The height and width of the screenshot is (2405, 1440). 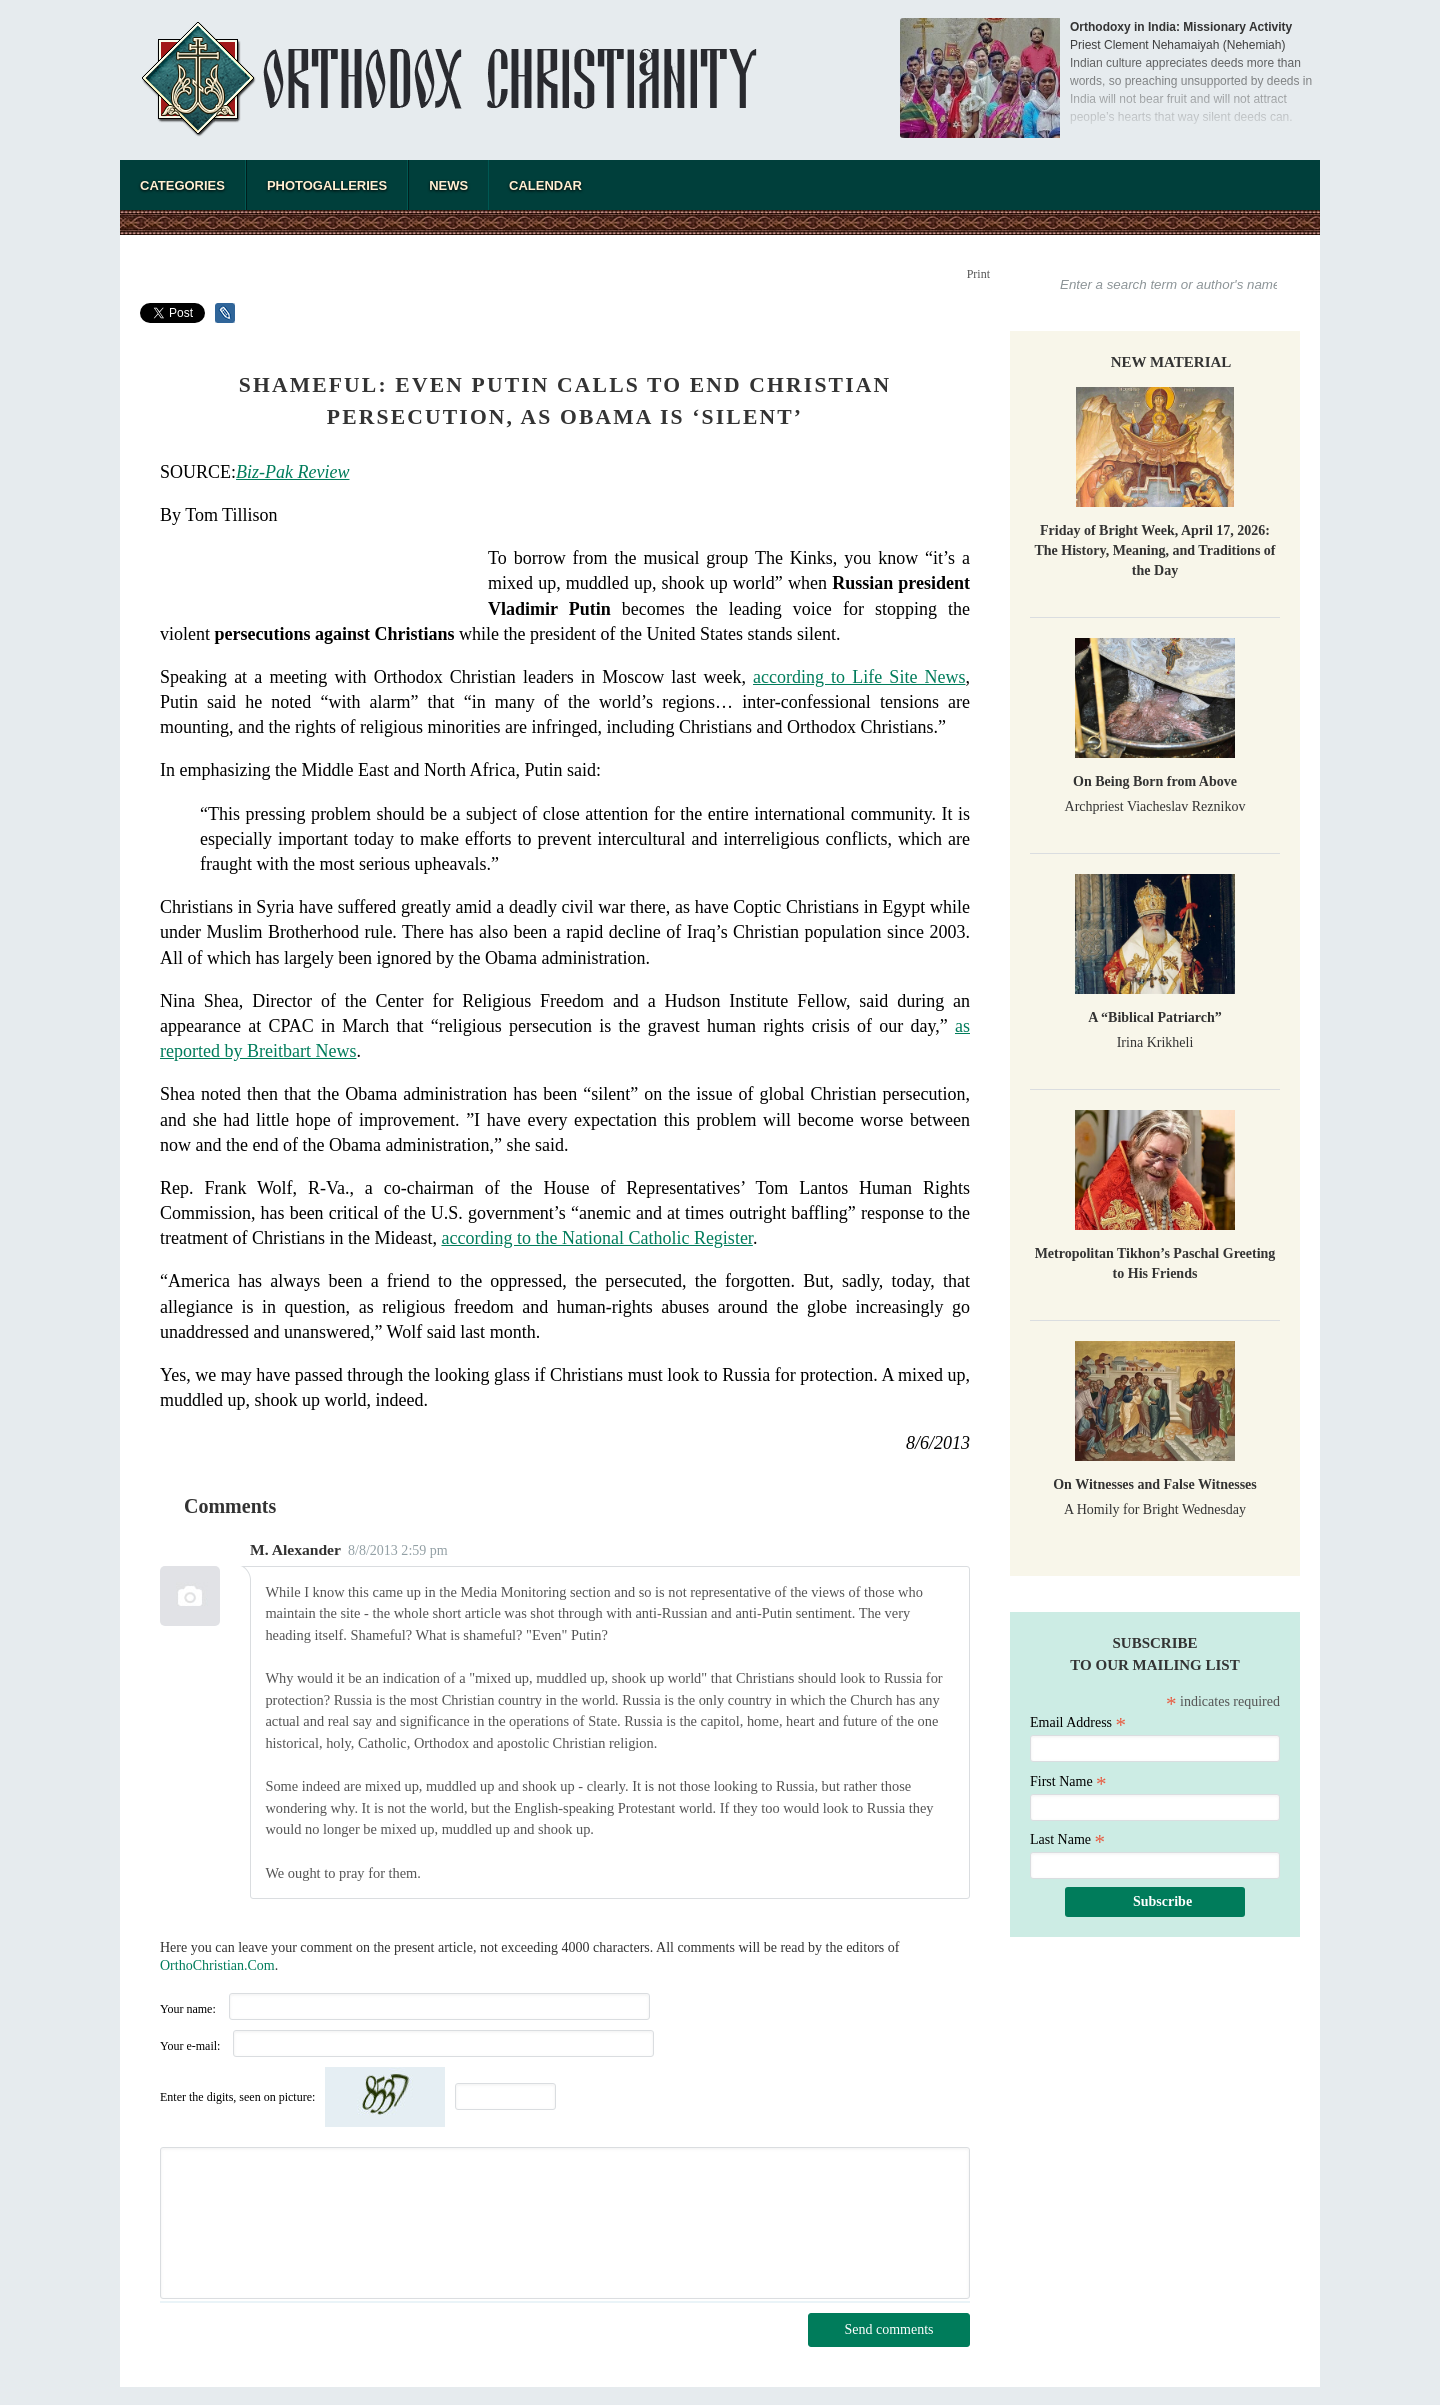 I want to click on On Being Born from Above, so click(x=1155, y=781).